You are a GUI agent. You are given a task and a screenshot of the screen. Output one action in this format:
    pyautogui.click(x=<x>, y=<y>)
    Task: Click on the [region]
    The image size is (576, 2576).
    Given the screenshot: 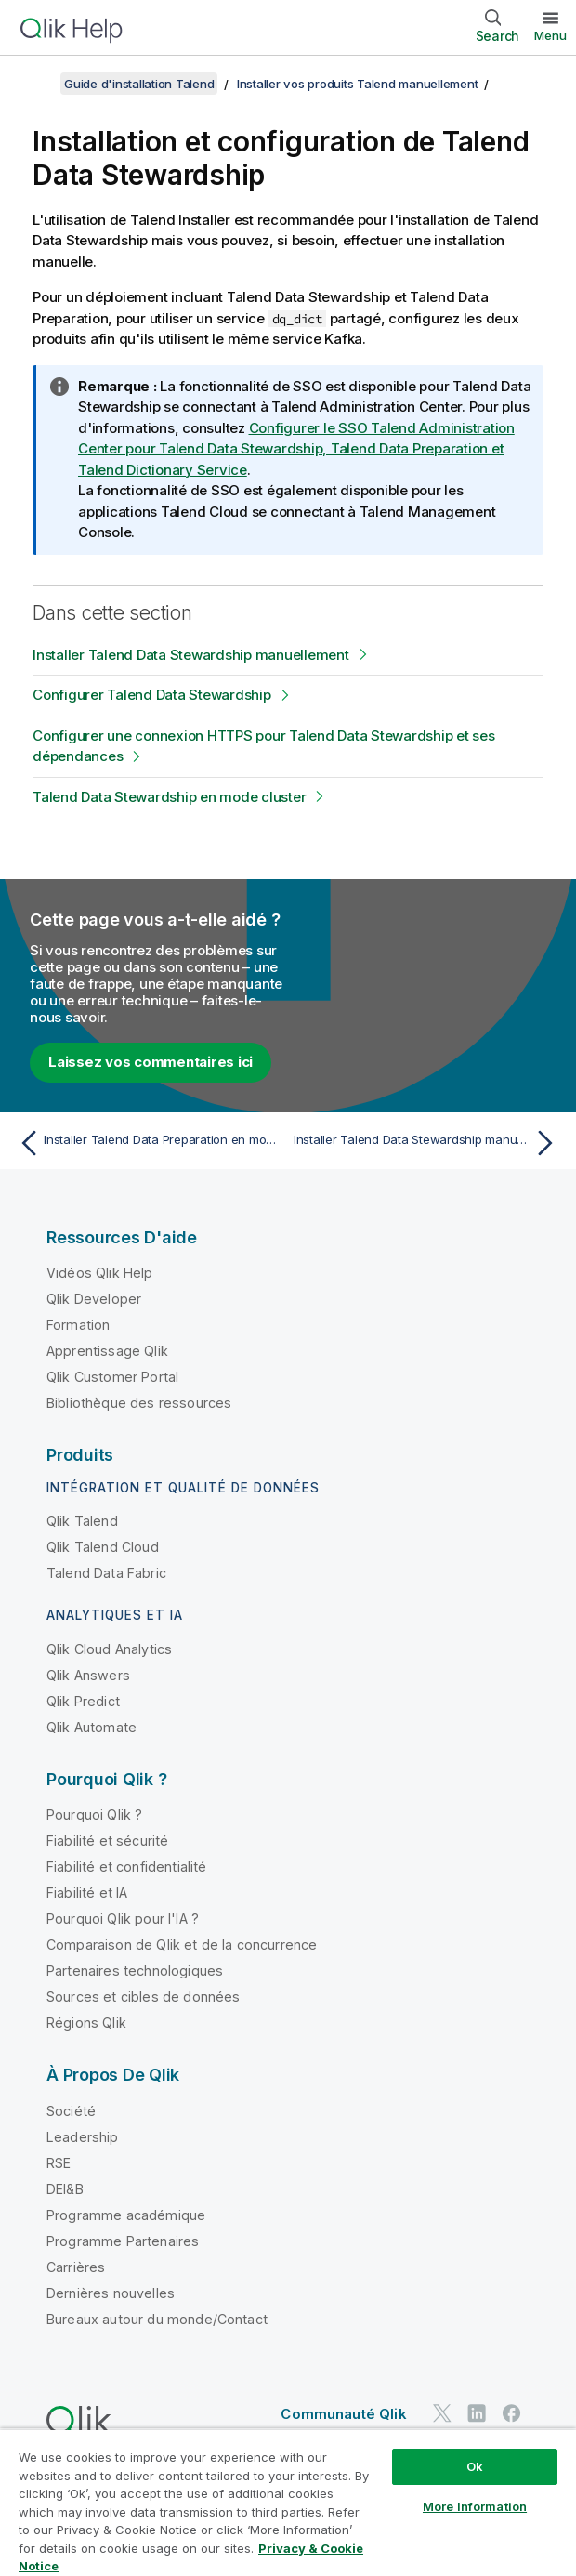 What is the action you would take?
    pyautogui.click(x=288, y=2502)
    